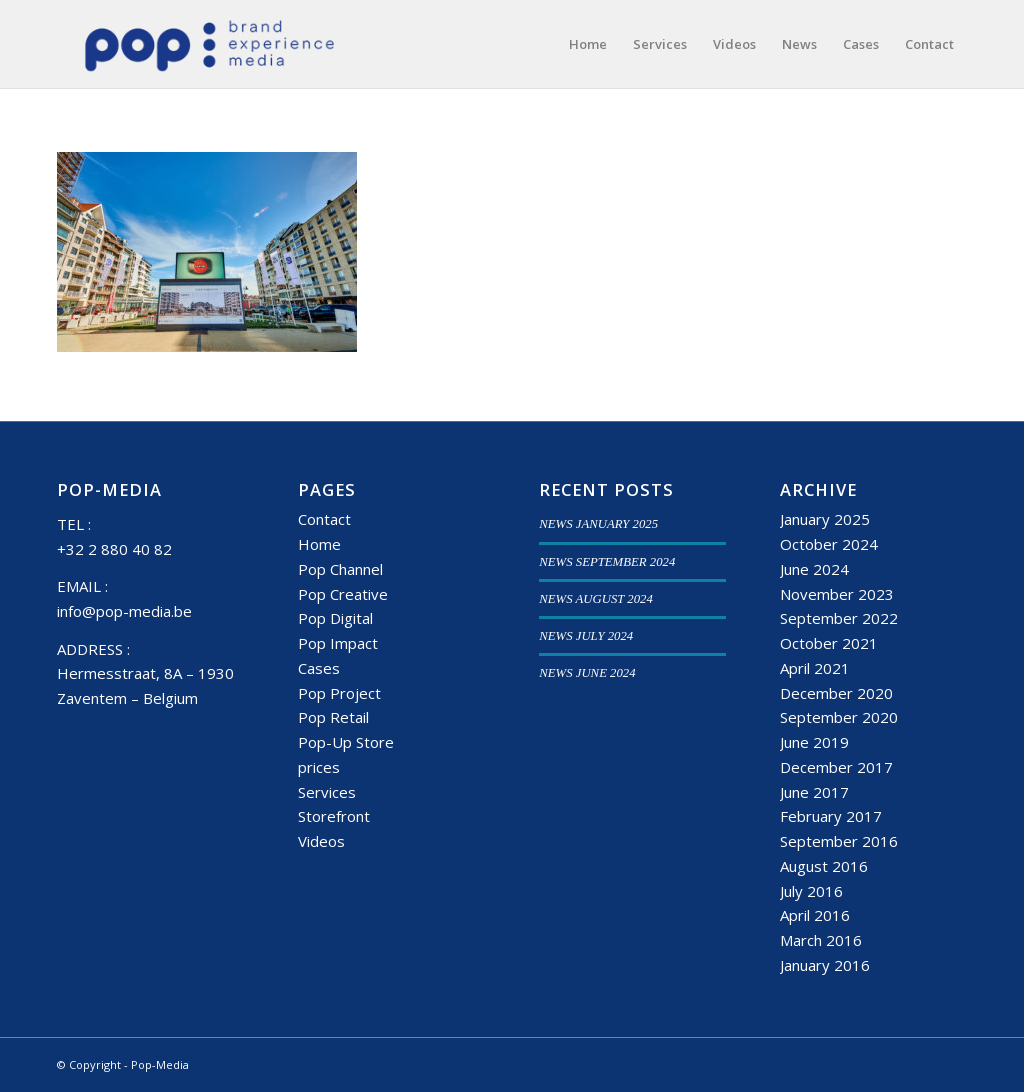 This screenshot has height=1092, width=1024. I want to click on March 2016, so click(821, 940).